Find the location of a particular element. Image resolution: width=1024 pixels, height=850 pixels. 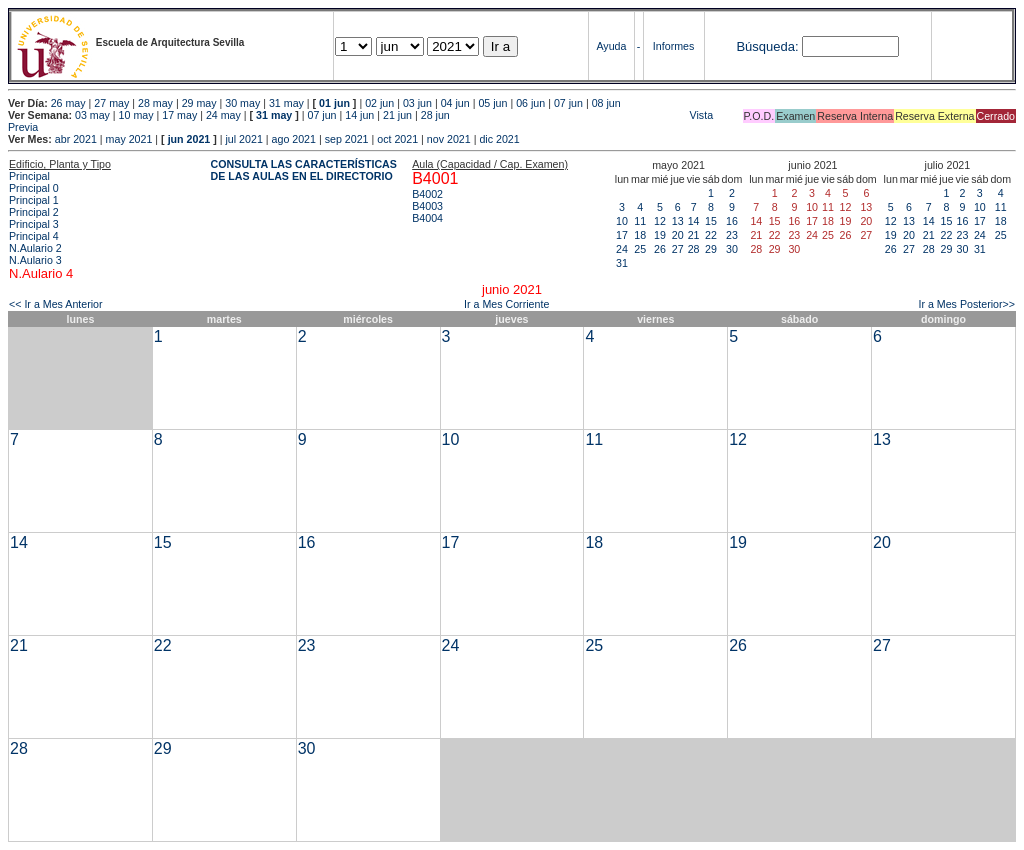

31 is located at coordinates (622, 263).